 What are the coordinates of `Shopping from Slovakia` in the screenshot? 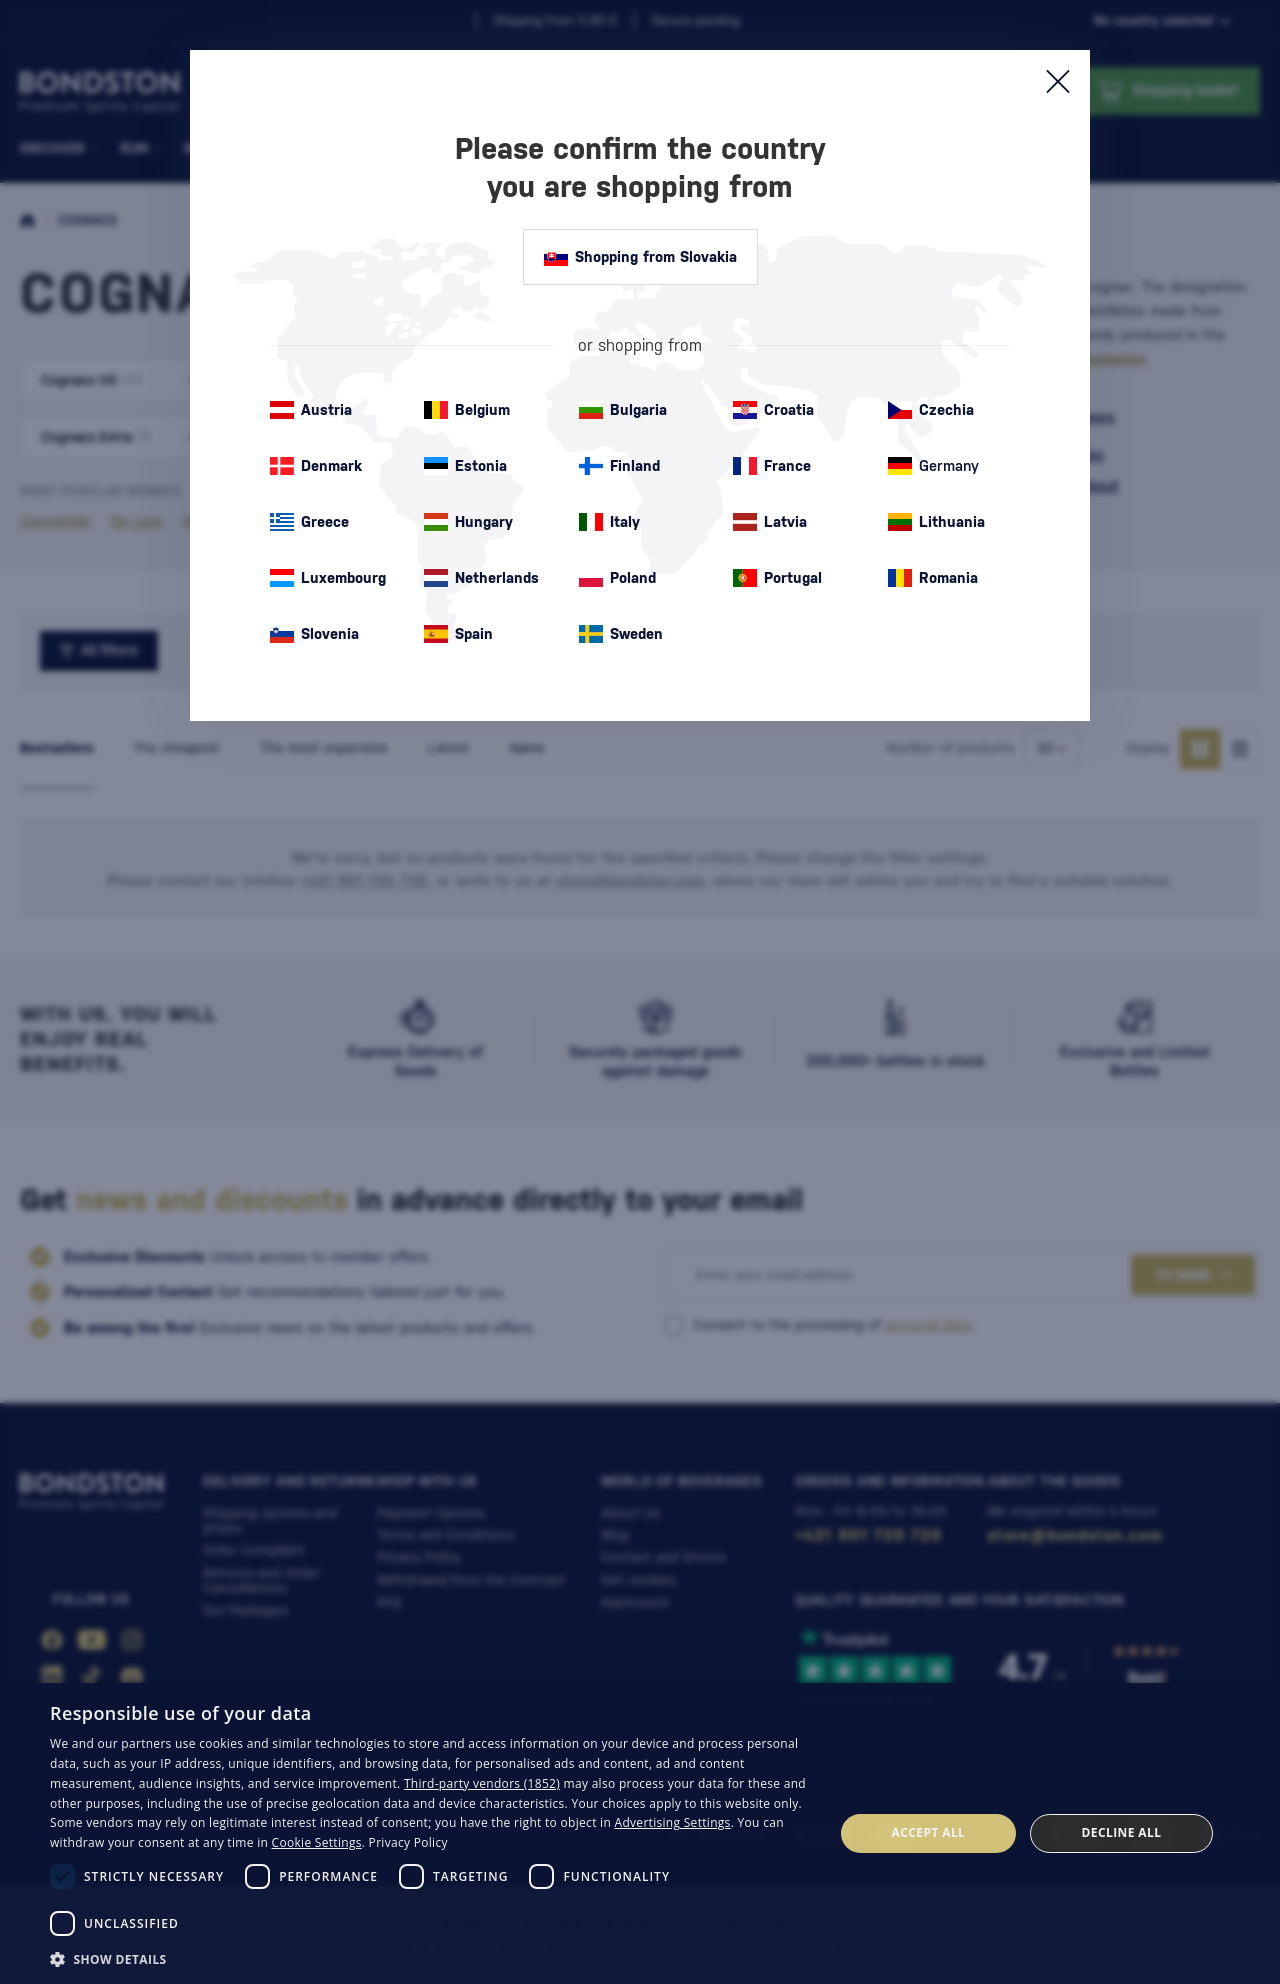 It's located at (640, 257).